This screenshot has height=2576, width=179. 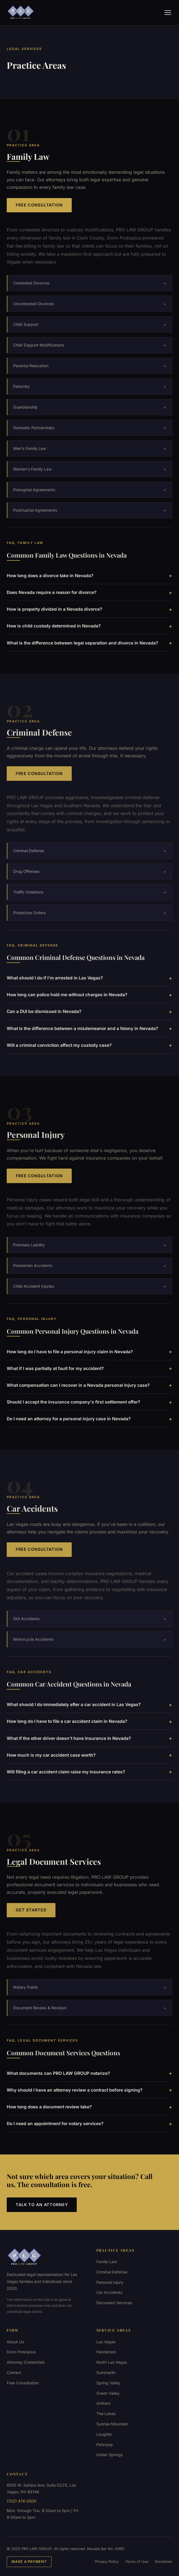 What do you see at coordinates (89, 1738) in the screenshot?
I see `What if the other driver doesn't have insurance in Nevada?` at bounding box center [89, 1738].